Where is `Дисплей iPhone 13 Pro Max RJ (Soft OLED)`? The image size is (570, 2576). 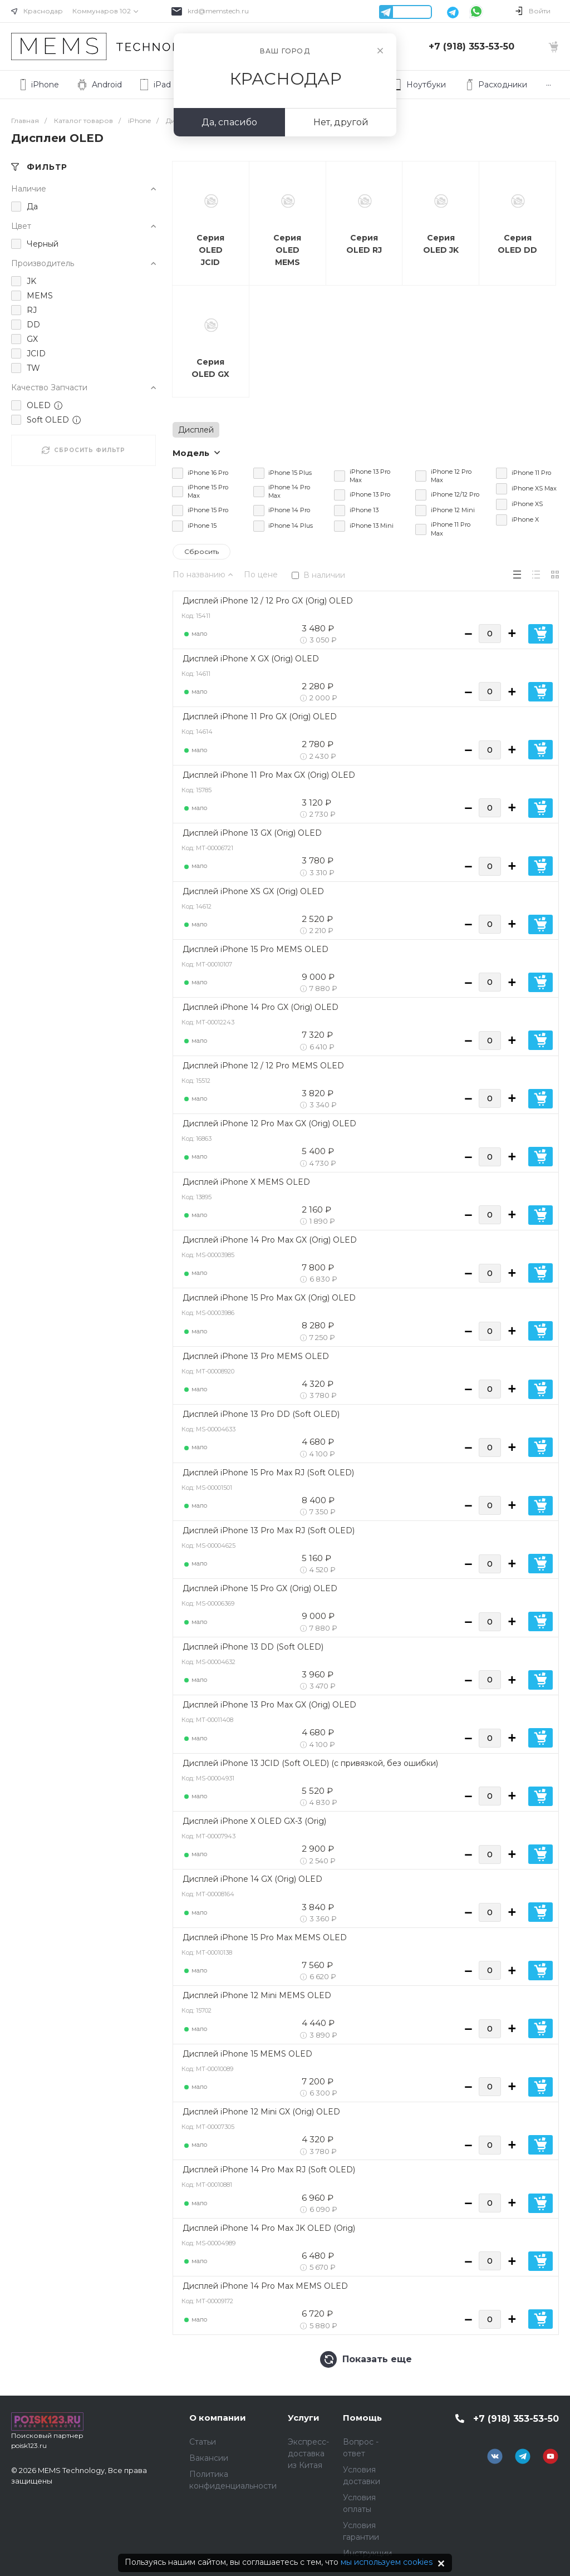
Дисплей iPhone 13 Pro Max RJ (Soft OLED) is located at coordinates (269, 1530).